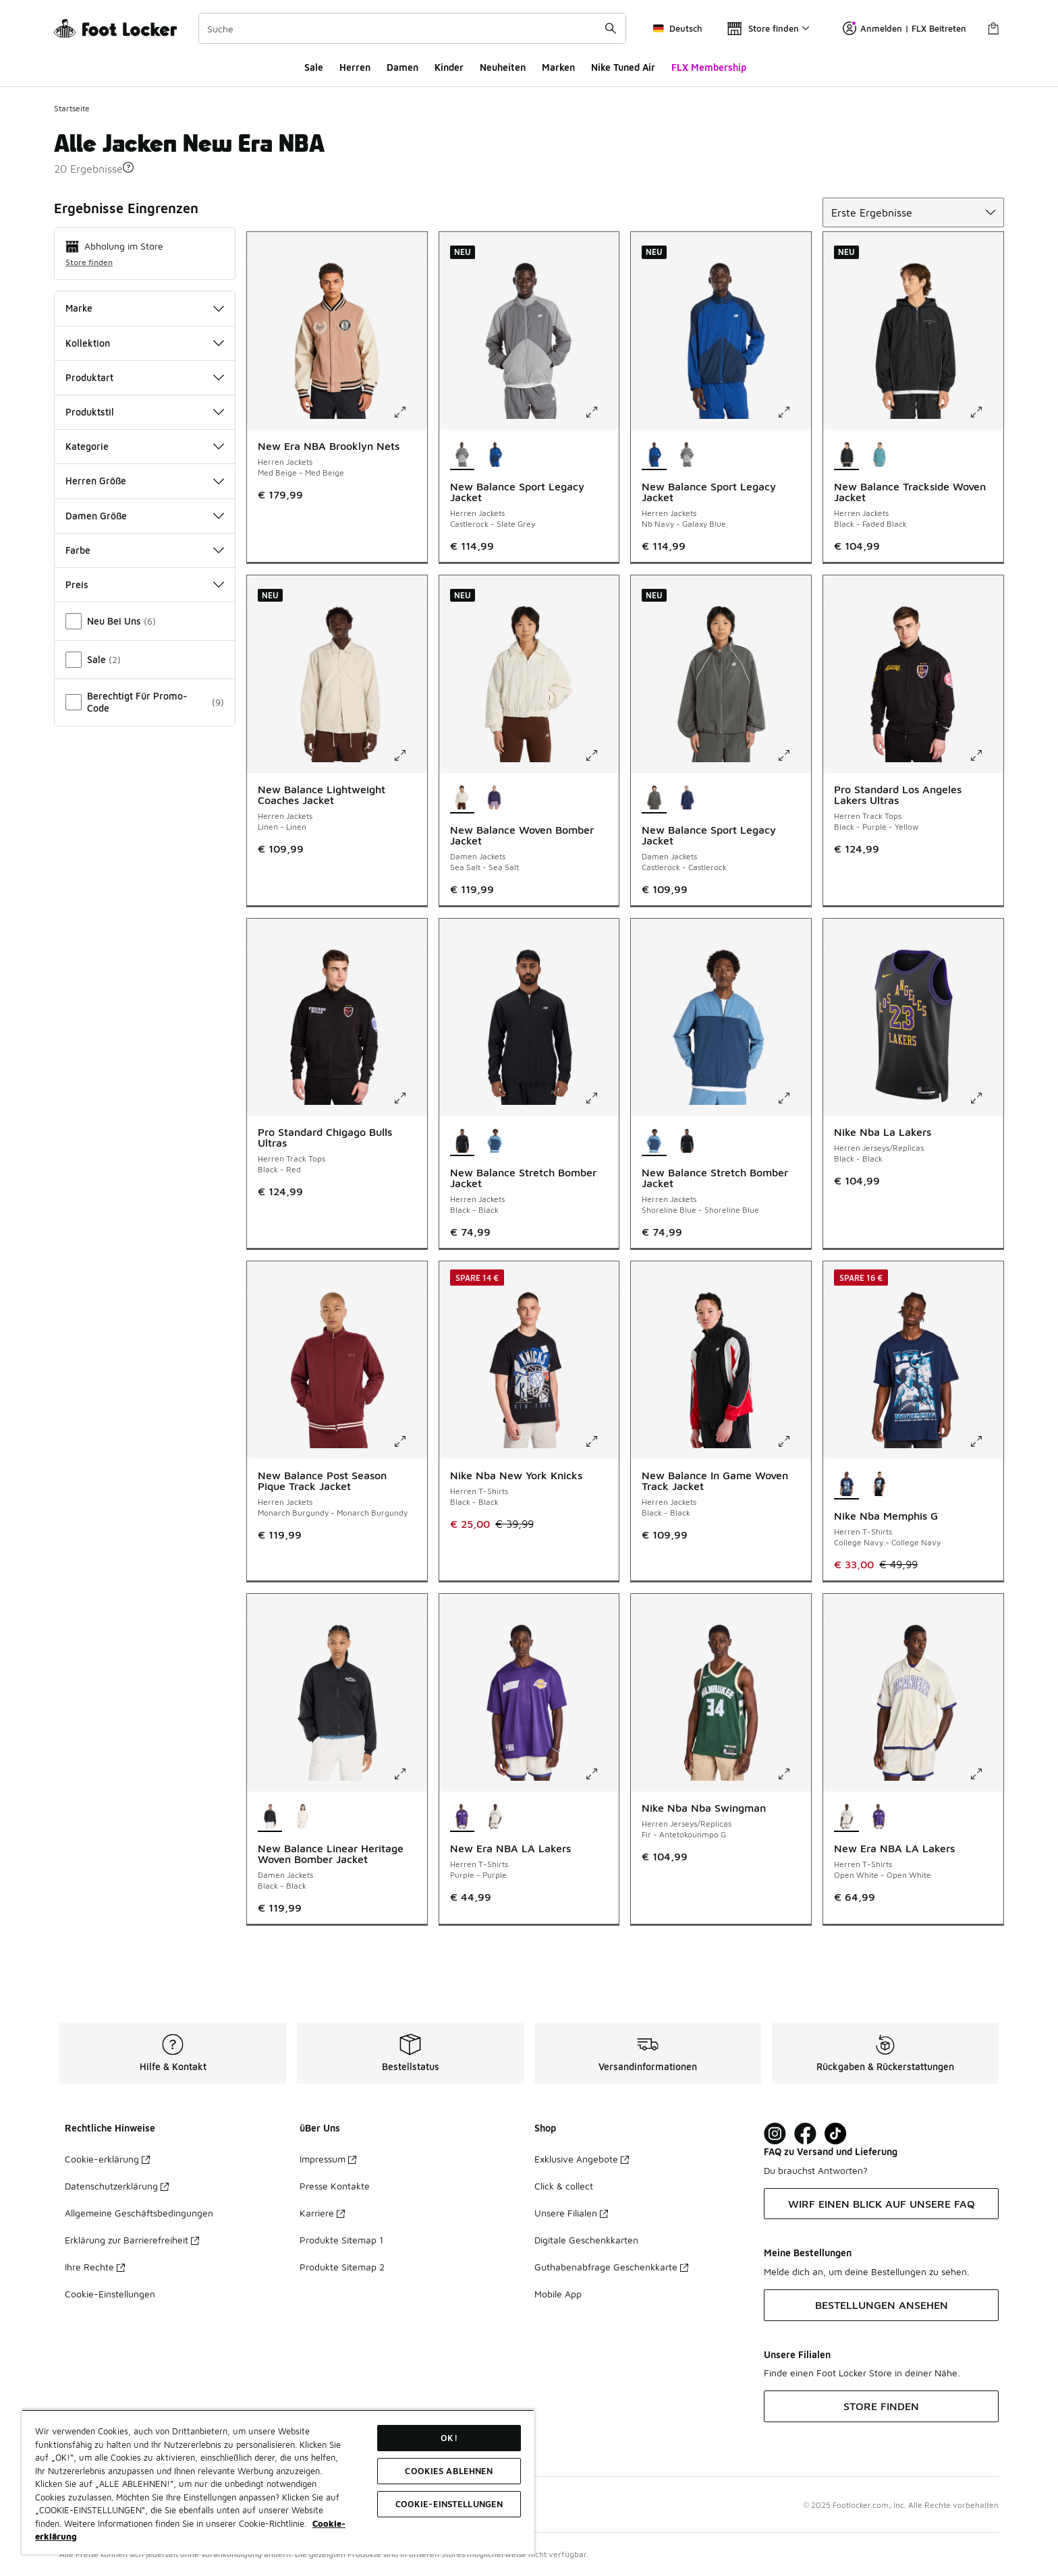 The height and width of the screenshot is (2576, 1058). What do you see at coordinates (494, 1141) in the screenshot?
I see `[New Balance Stretch Bomber Jacket - Herren Jackets Shoreline Blue-Shoreline Blue]` at bounding box center [494, 1141].